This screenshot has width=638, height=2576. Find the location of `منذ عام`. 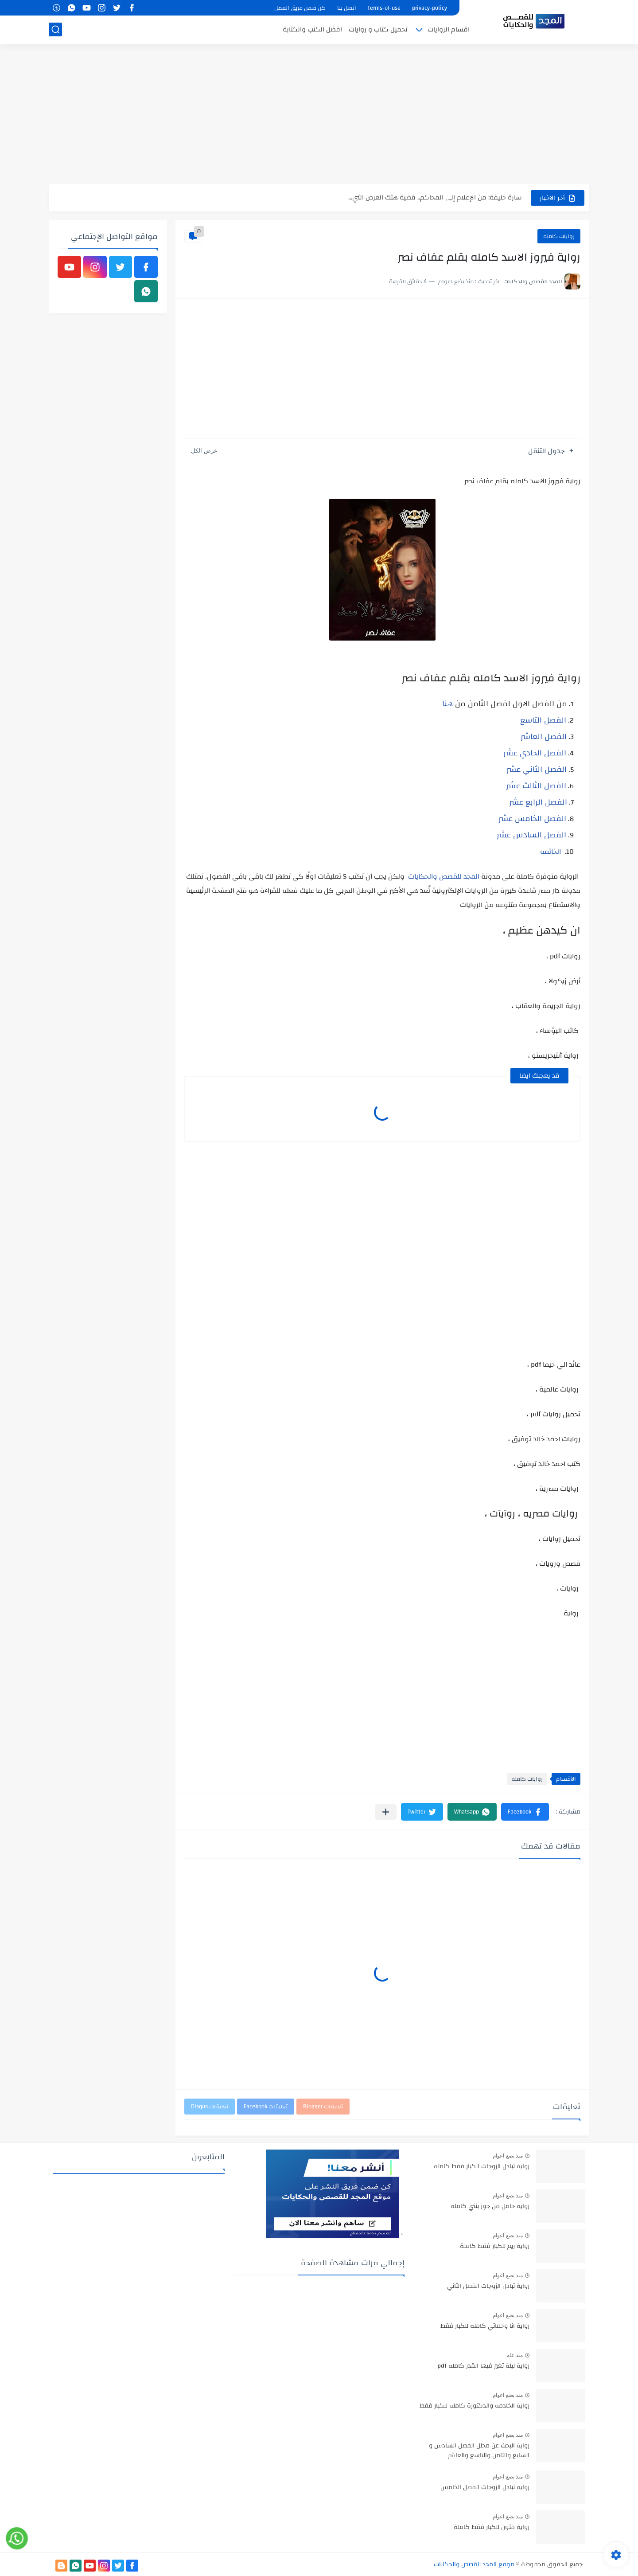

منذ عام is located at coordinates (514, 2355).